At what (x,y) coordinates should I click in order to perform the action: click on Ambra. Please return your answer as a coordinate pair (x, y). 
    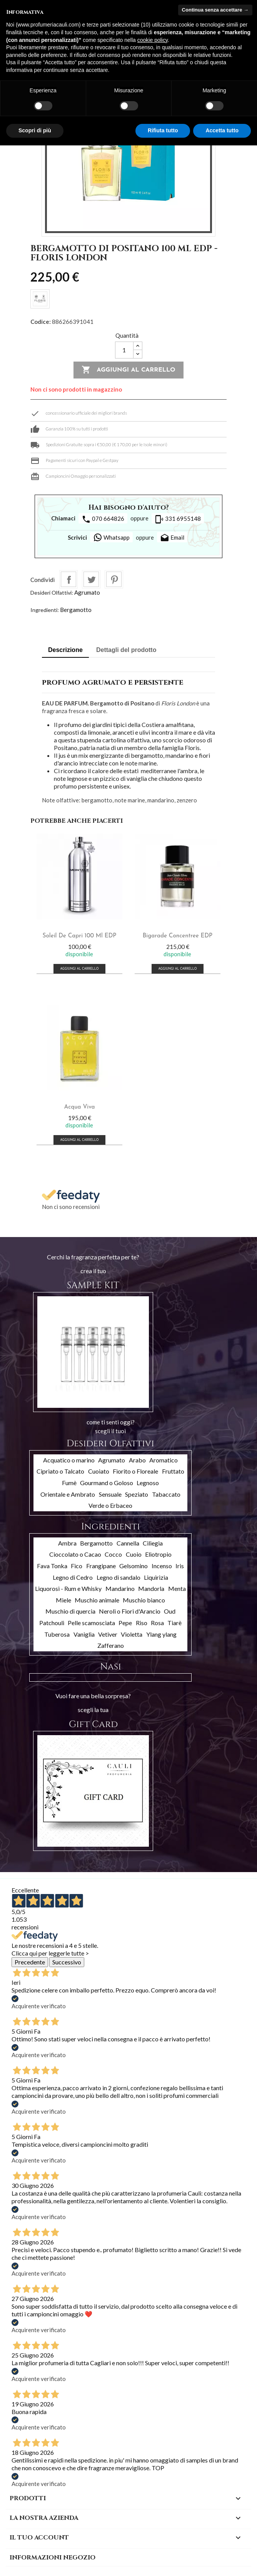
    Looking at the image, I should click on (67, 1543).